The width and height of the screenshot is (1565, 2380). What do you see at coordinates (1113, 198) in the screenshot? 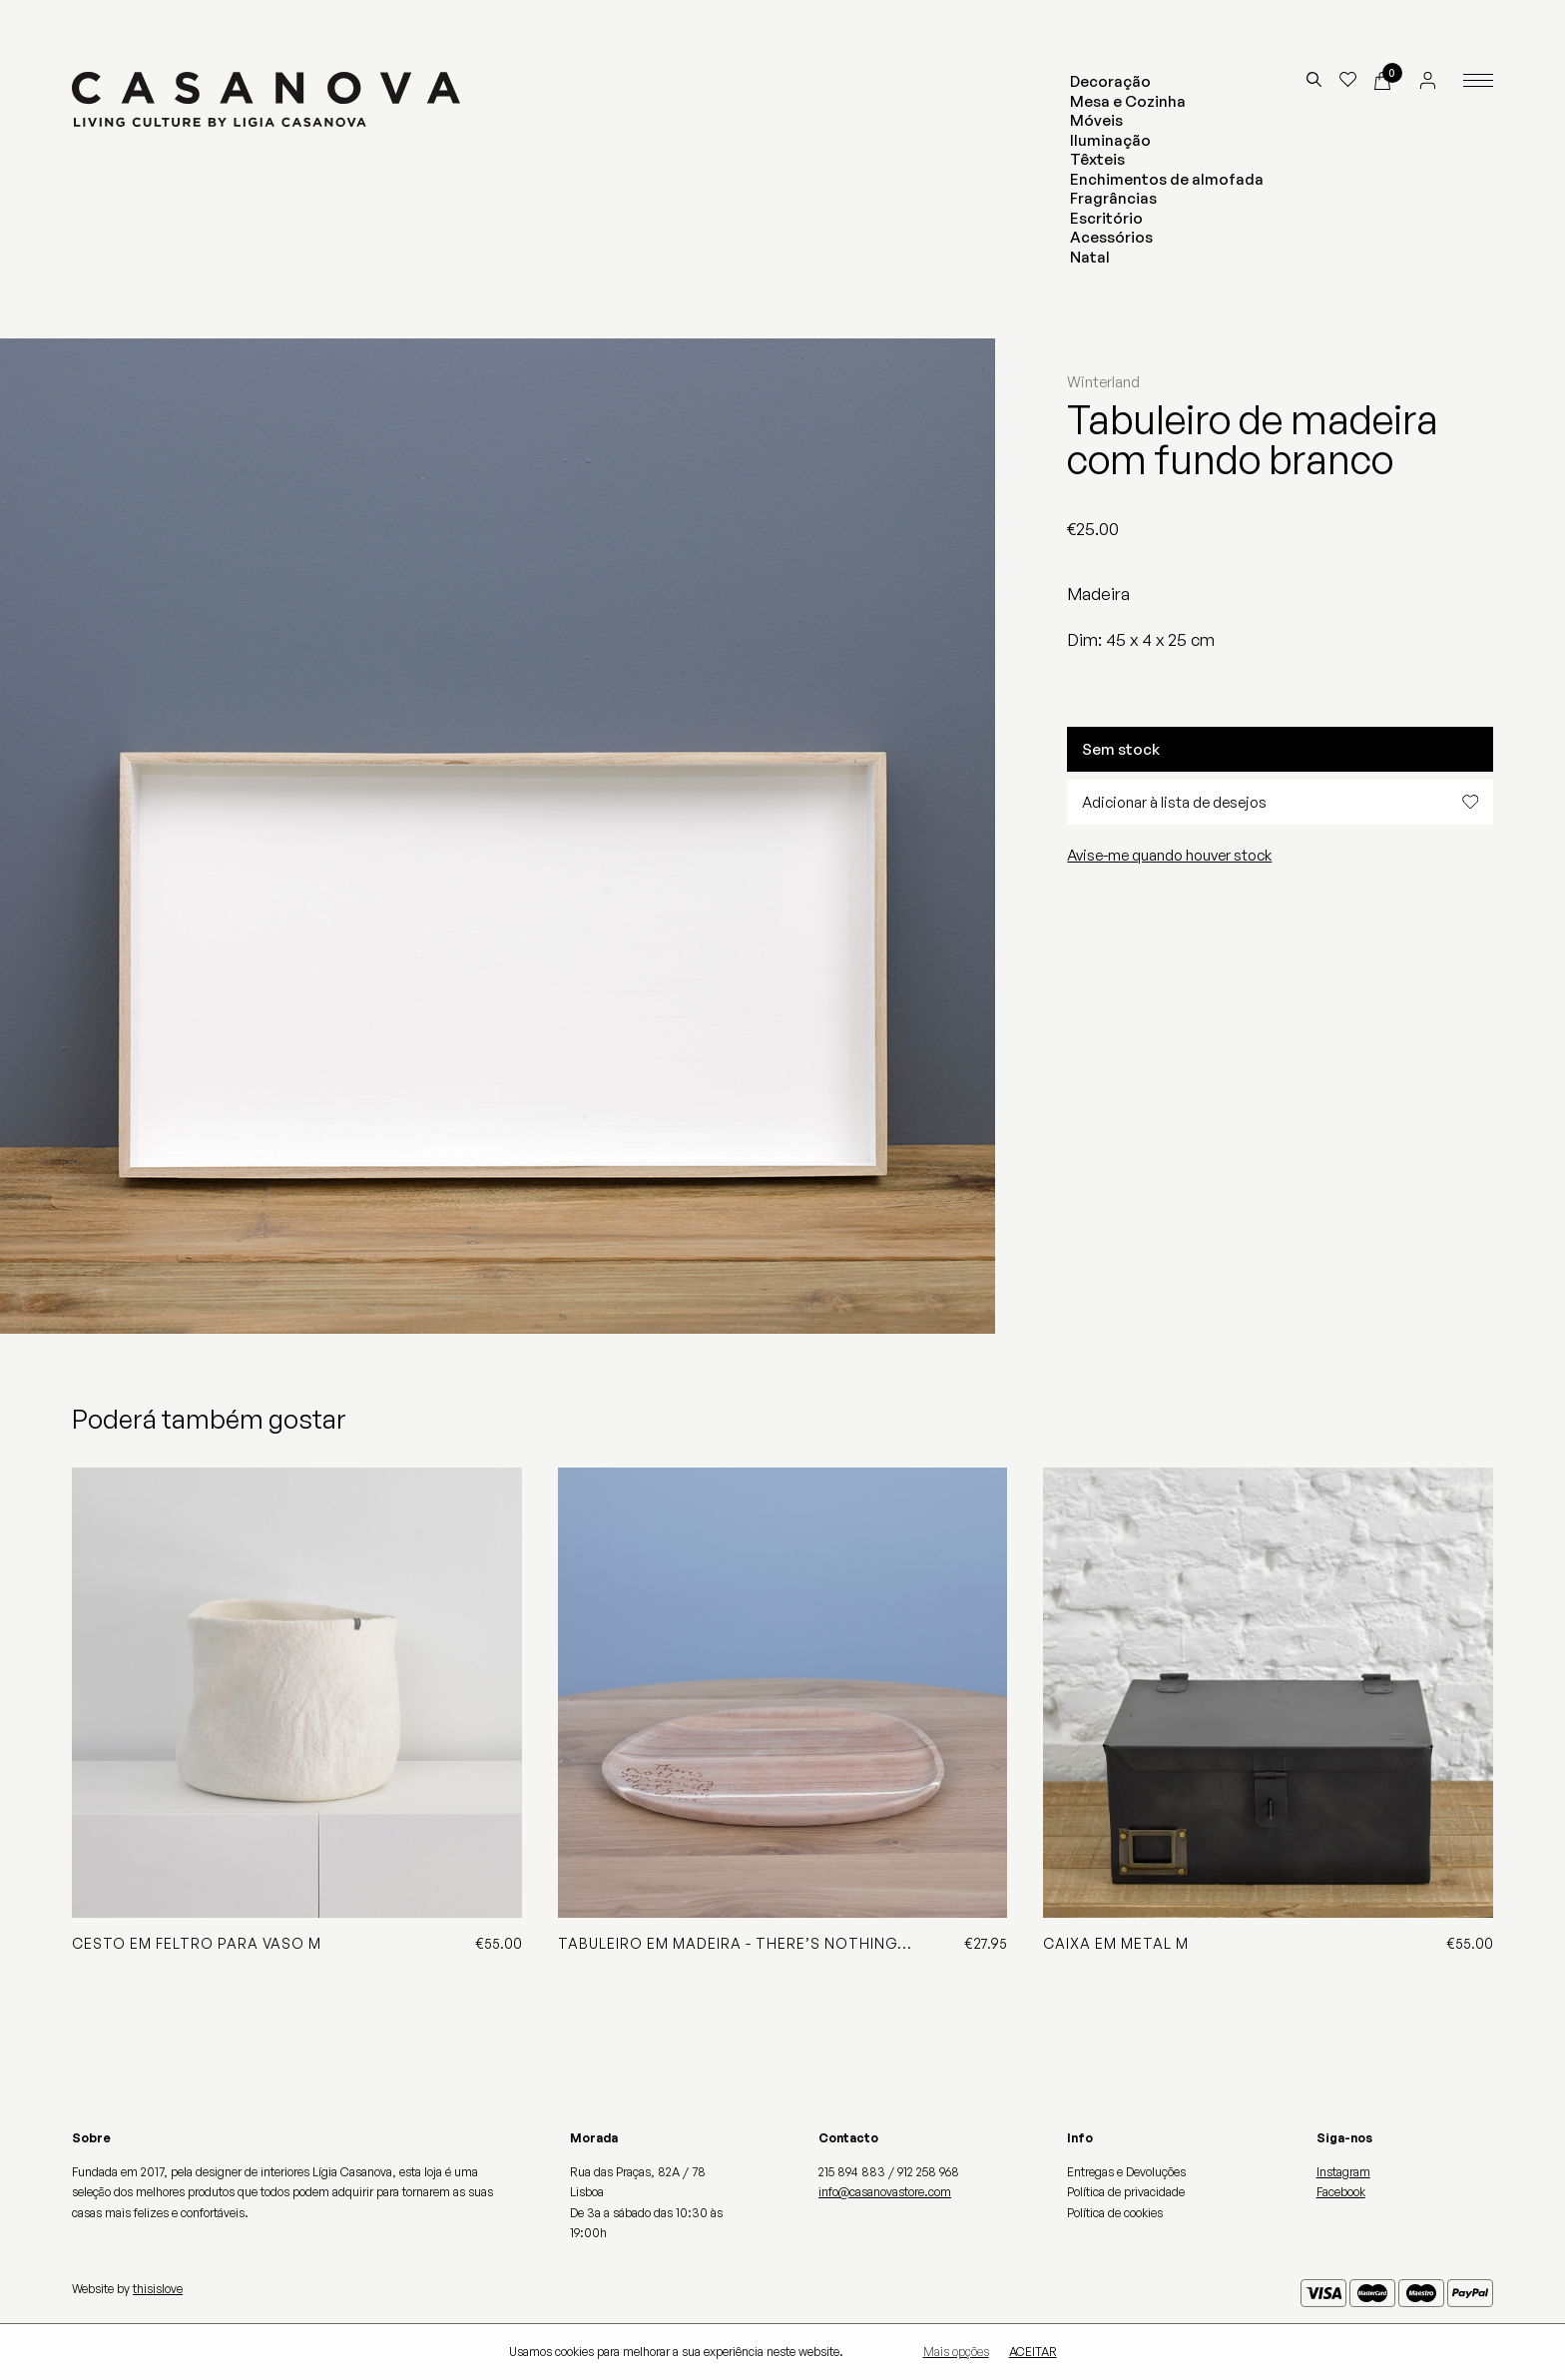
I see `Fragrâncias` at bounding box center [1113, 198].